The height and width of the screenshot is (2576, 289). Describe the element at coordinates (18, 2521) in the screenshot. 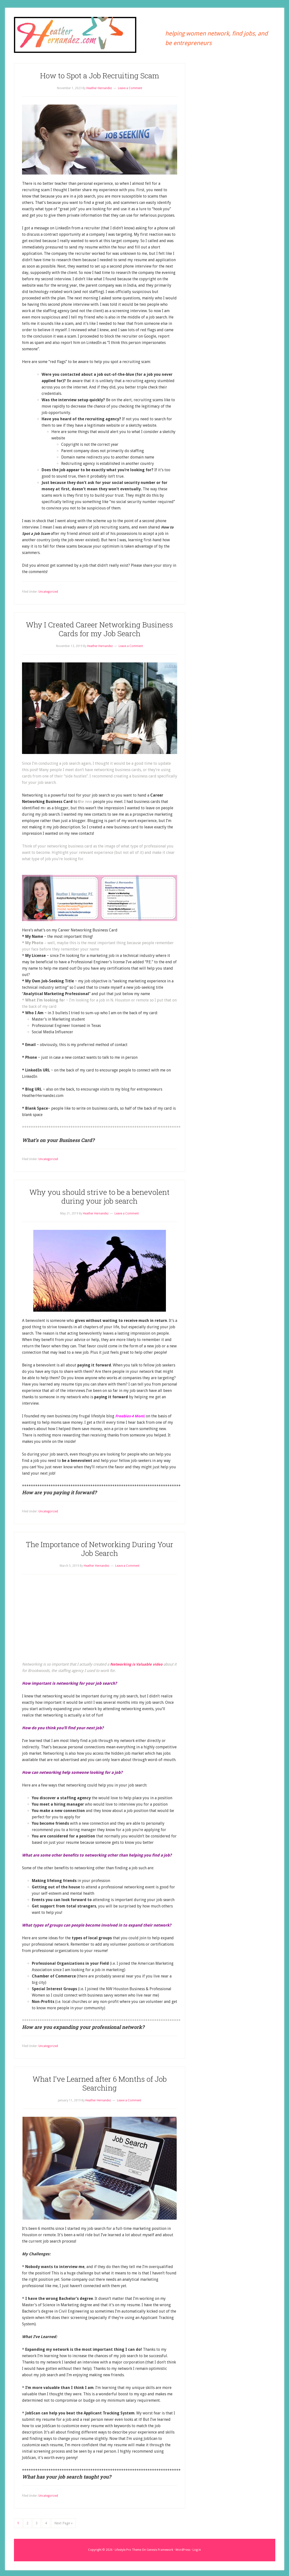

I see `1 [Current page]` at that location.